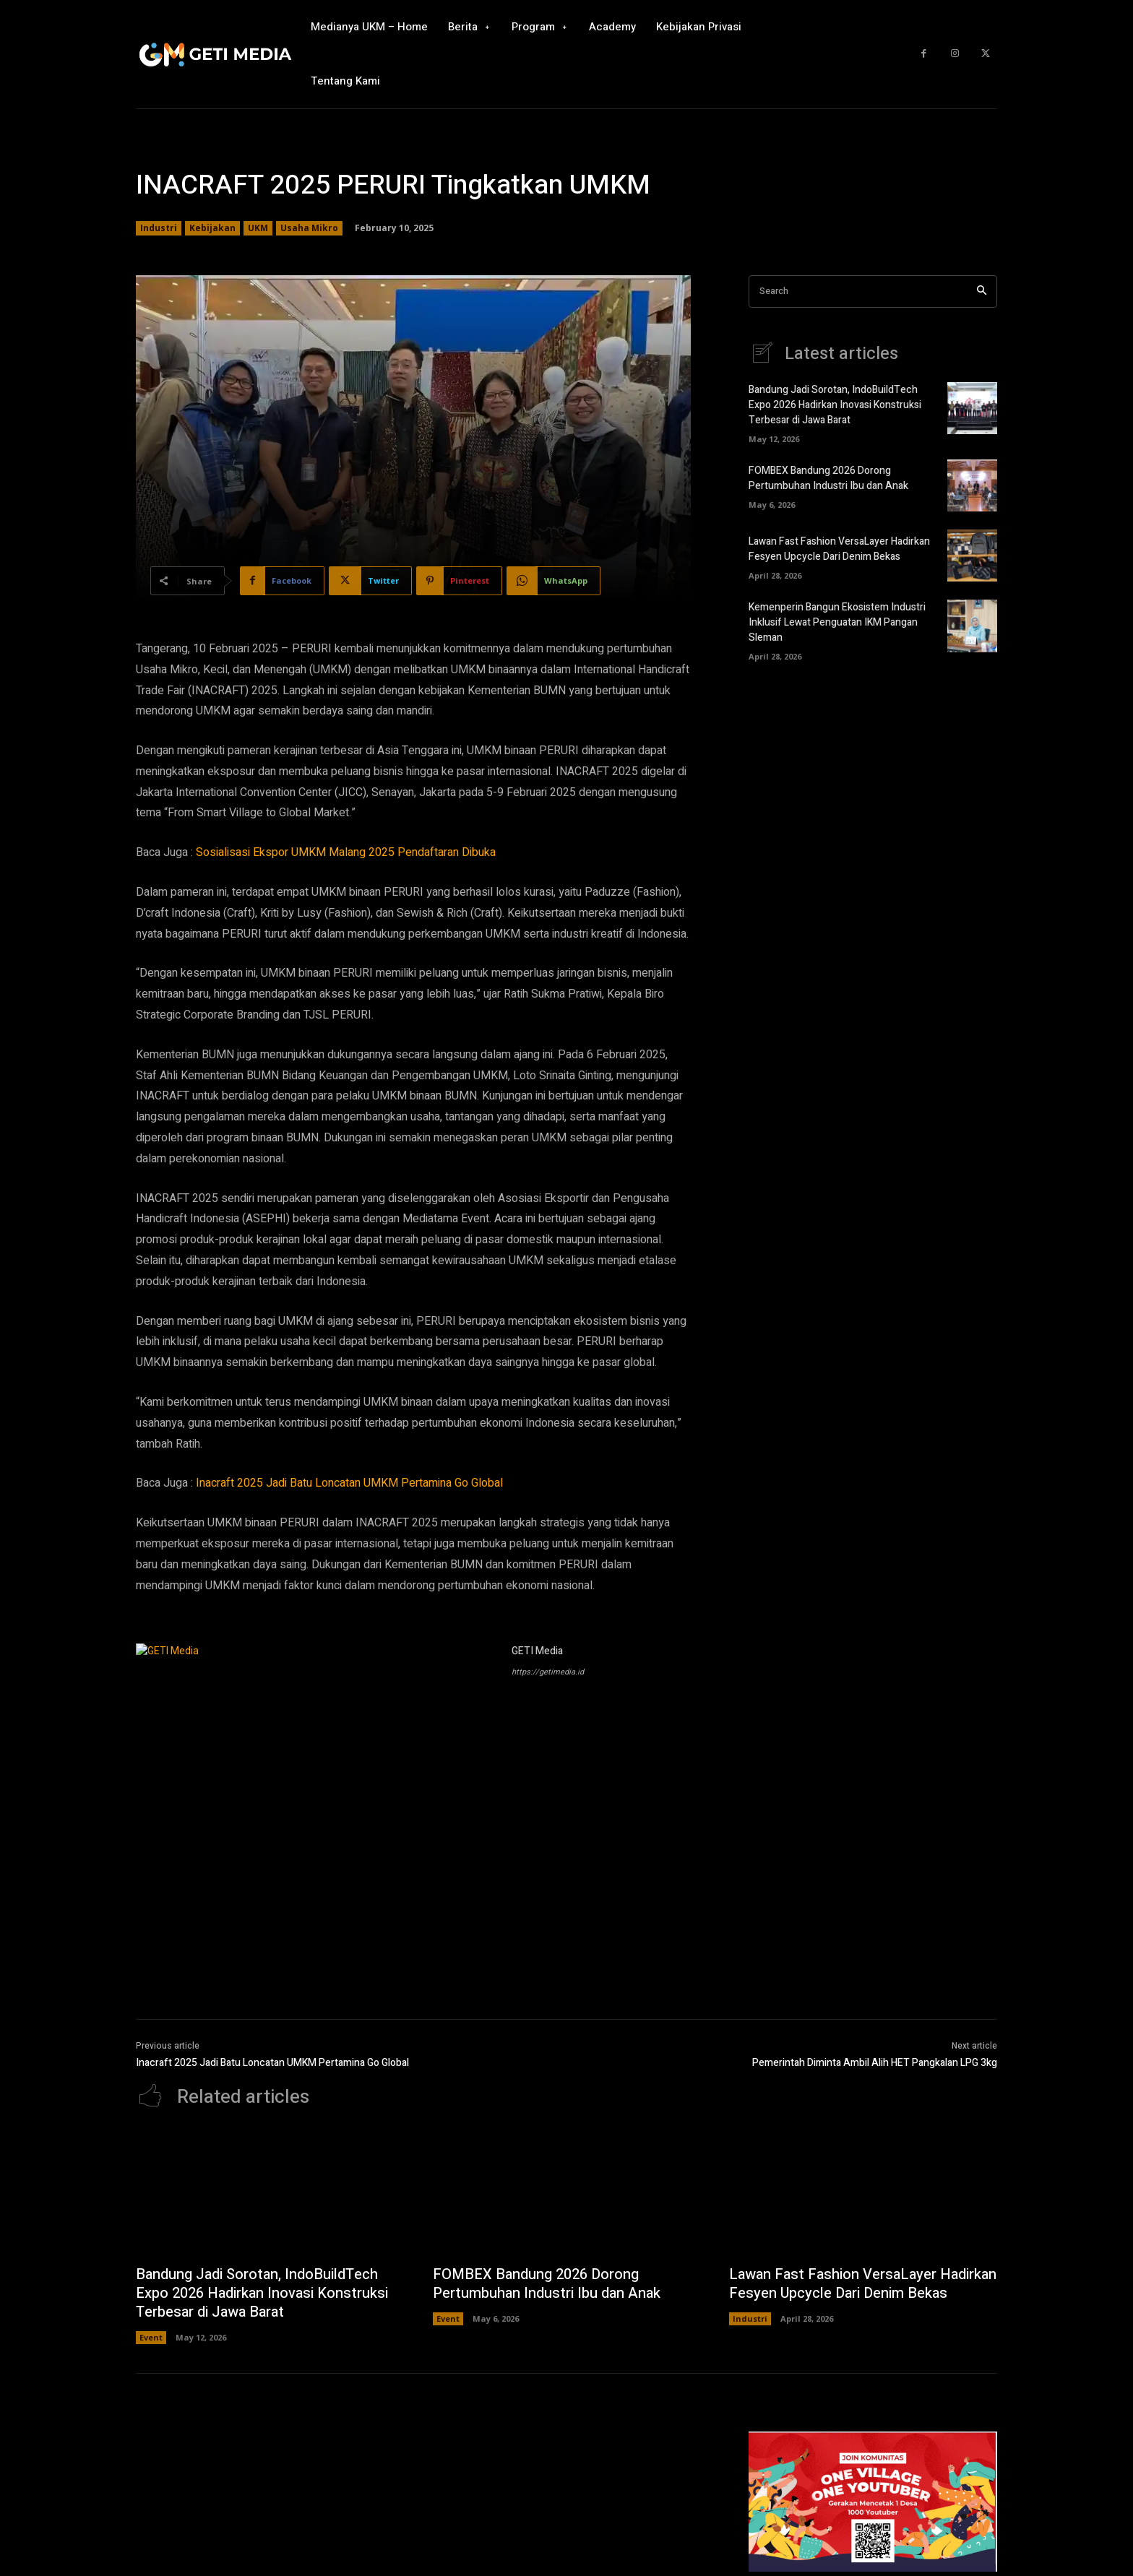 The image size is (1133, 2576). Describe the element at coordinates (839, 549) in the screenshot. I see `Lawan Fast Fashion VersaLayer Hadirkan Fesyen Upcycle Dari Denim Bekas` at that location.